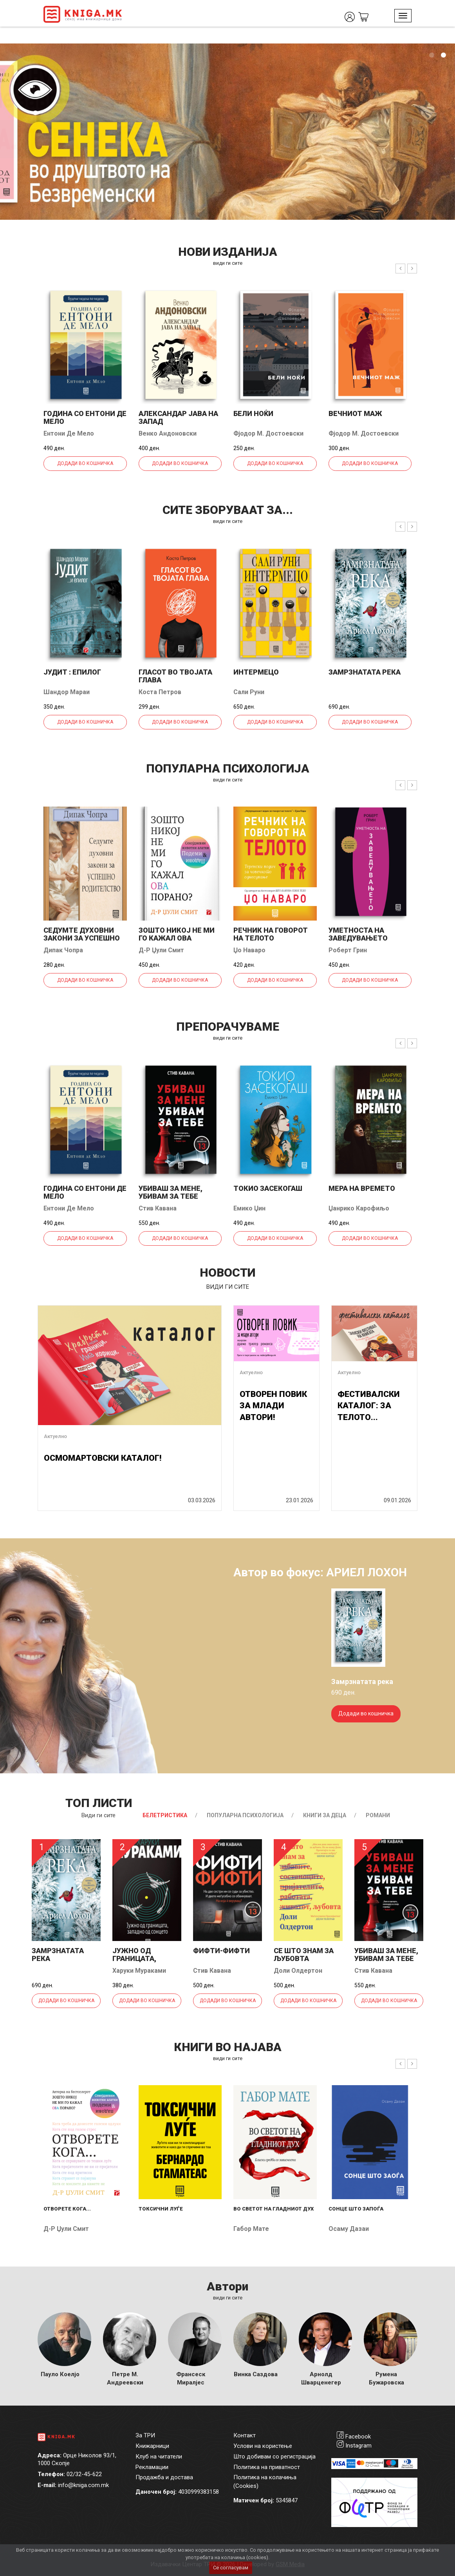 This screenshot has width=455, height=2576. I want to click on Види ги сите, so click(98, 1815).